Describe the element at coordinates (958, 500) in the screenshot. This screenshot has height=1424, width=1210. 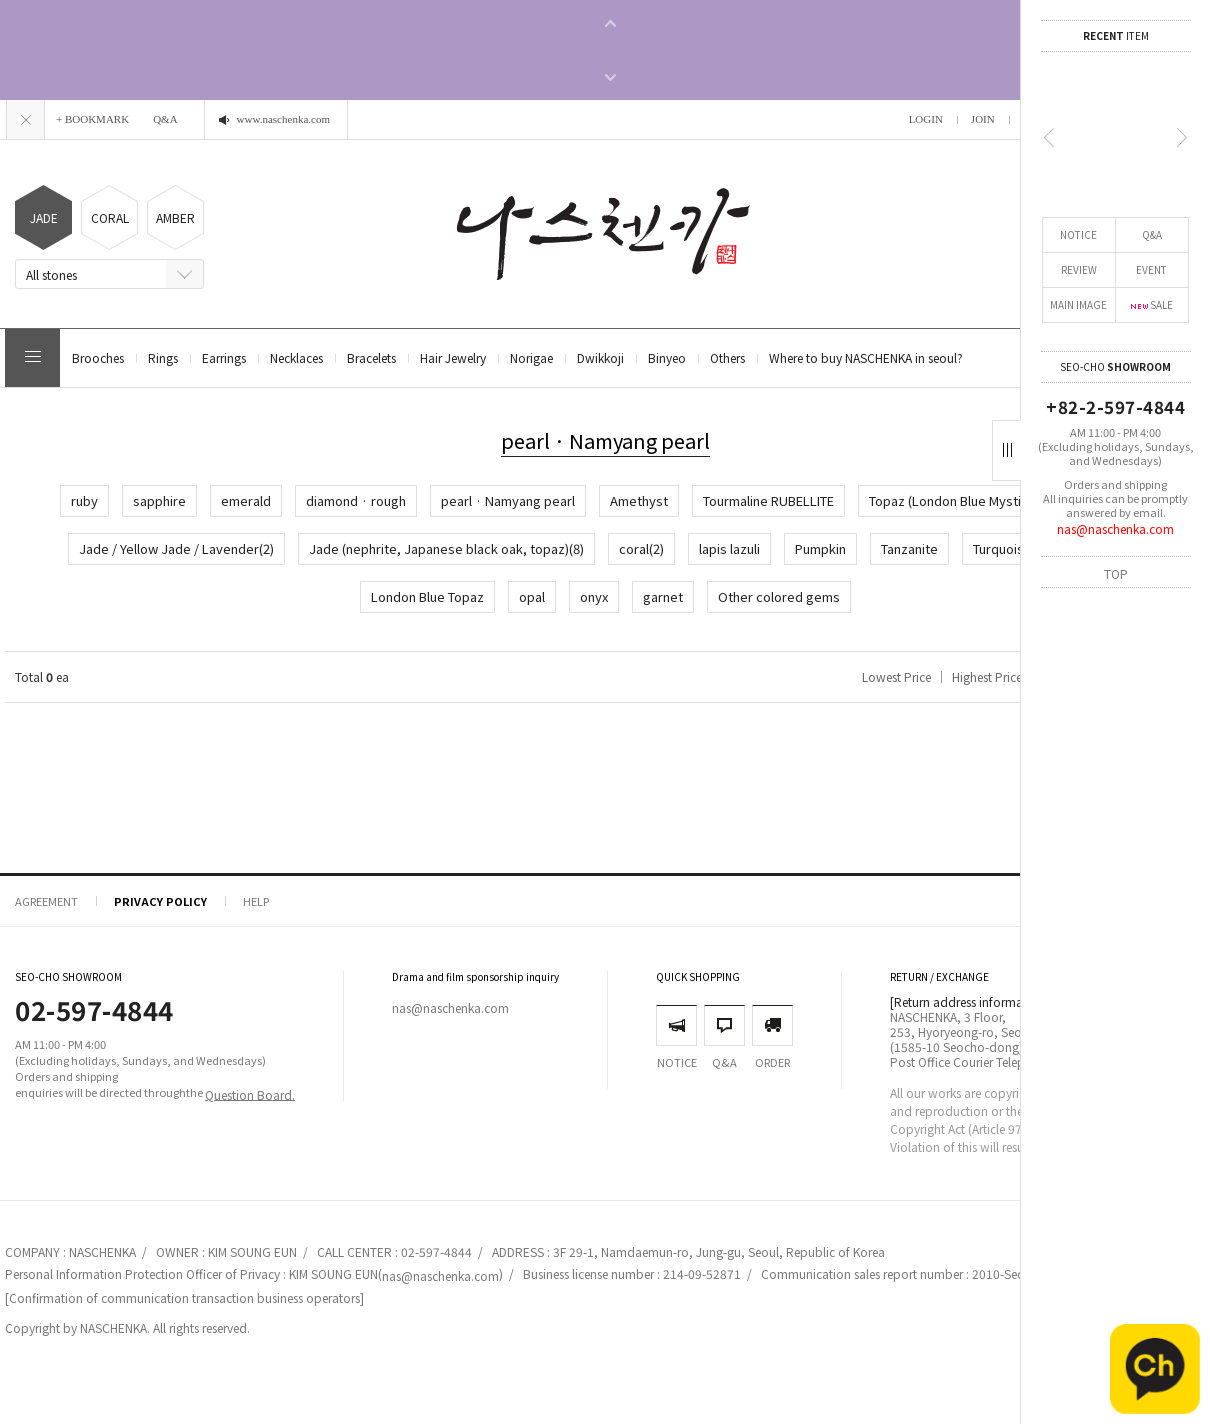
I see `Topaz (London Blue Mystique)` at that location.